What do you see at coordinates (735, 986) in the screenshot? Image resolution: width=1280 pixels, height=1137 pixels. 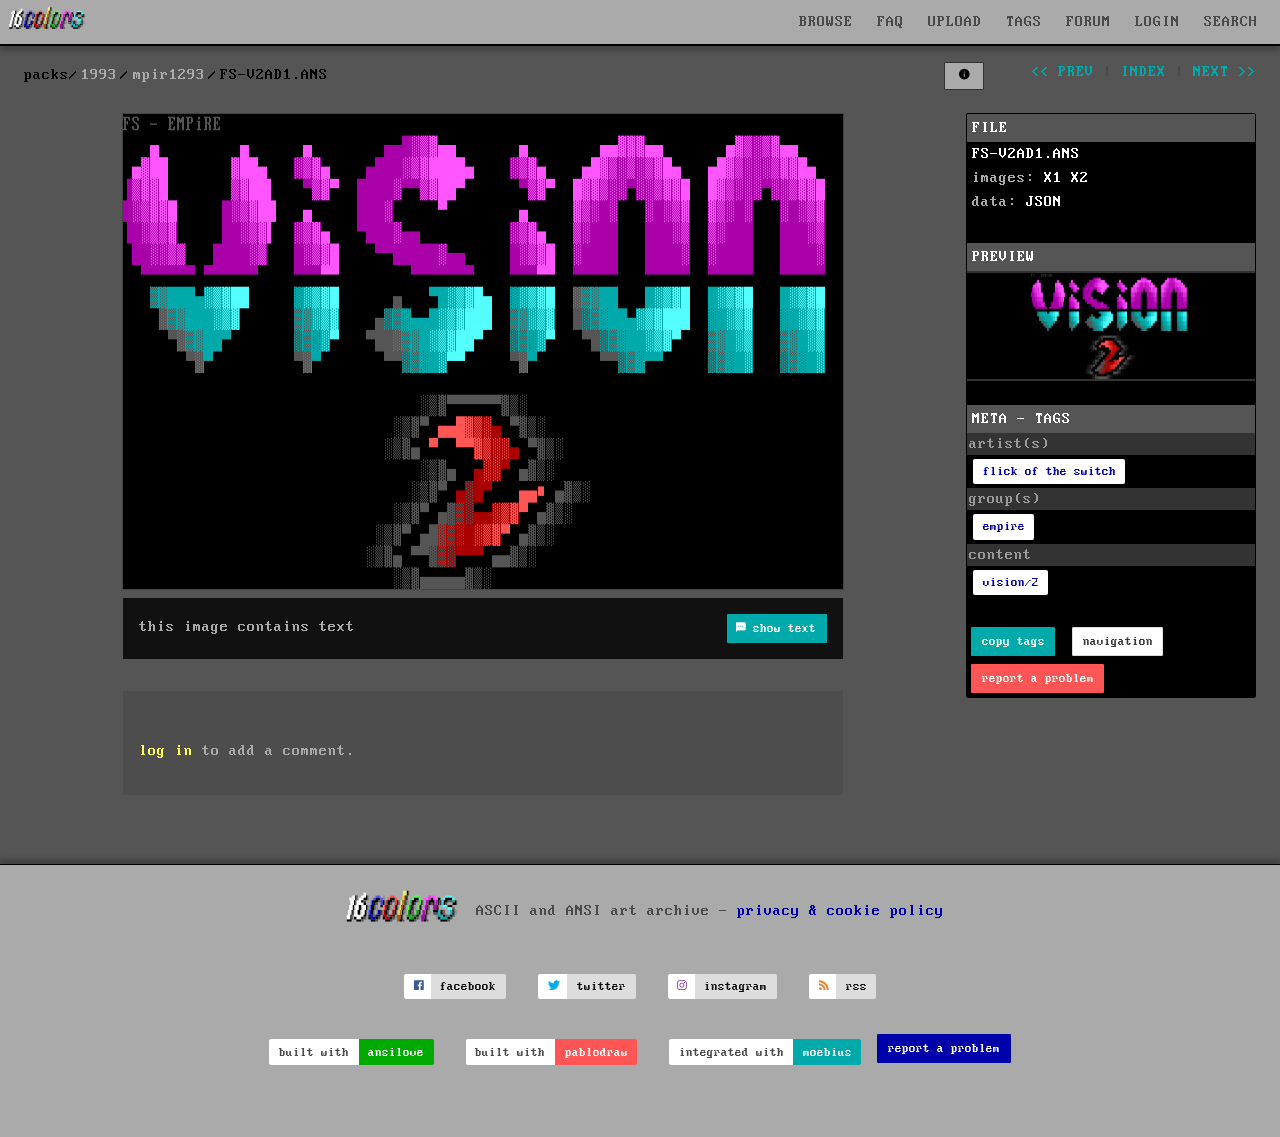 I see `instagram` at bounding box center [735, 986].